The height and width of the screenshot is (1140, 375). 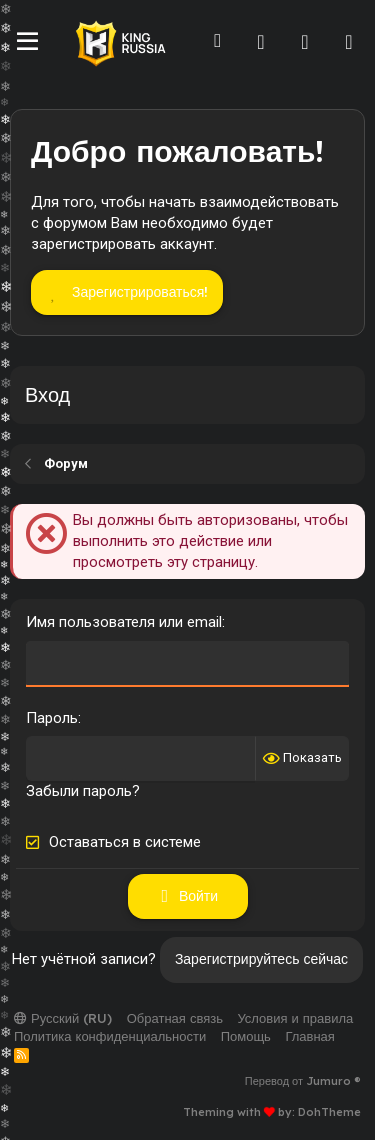 What do you see at coordinates (246, 1036) in the screenshot?
I see `Помощь` at bounding box center [246, 1036].